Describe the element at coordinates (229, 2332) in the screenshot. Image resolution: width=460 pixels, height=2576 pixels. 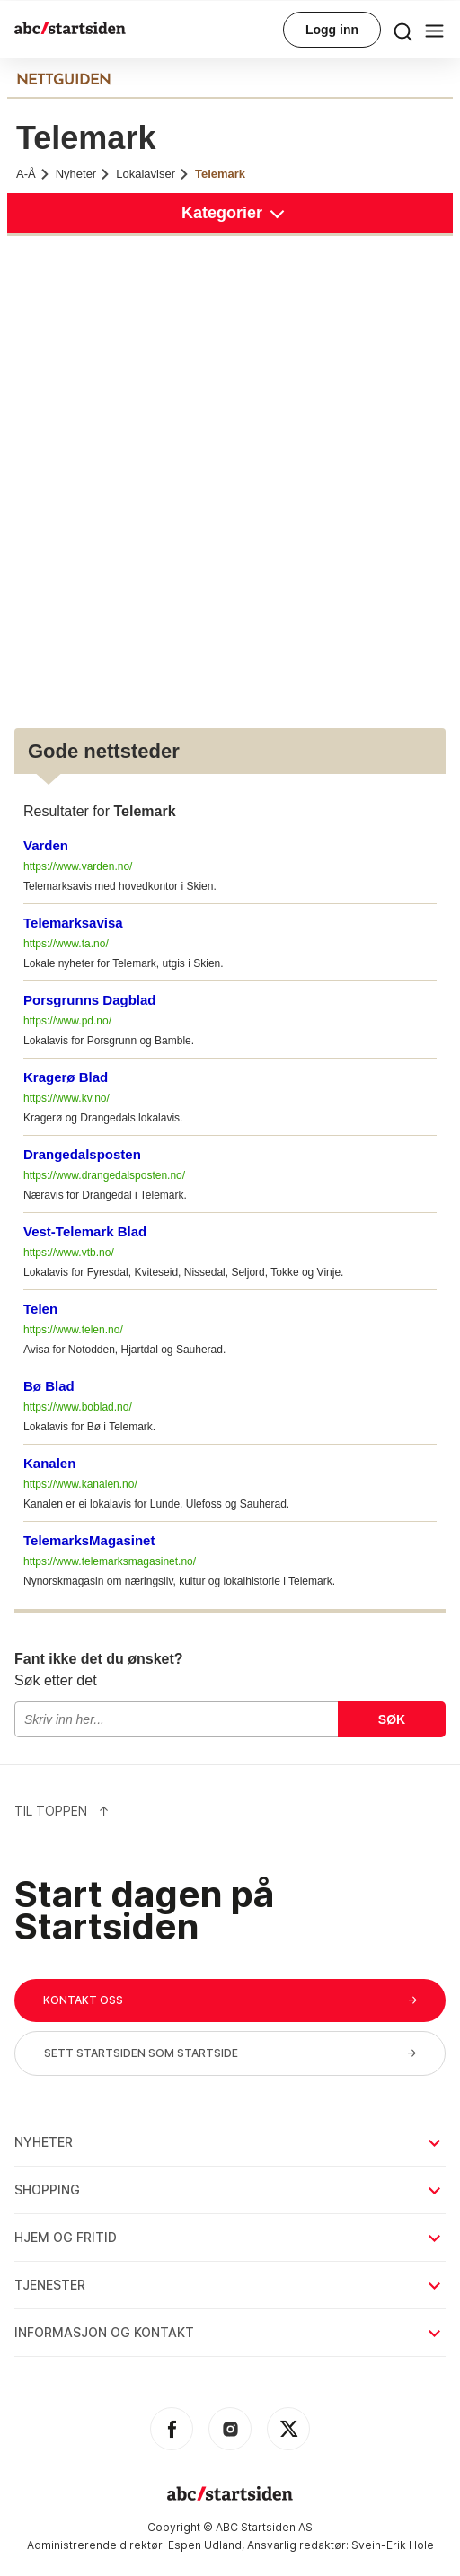
I see `Informasjon og kontakt` at that location.